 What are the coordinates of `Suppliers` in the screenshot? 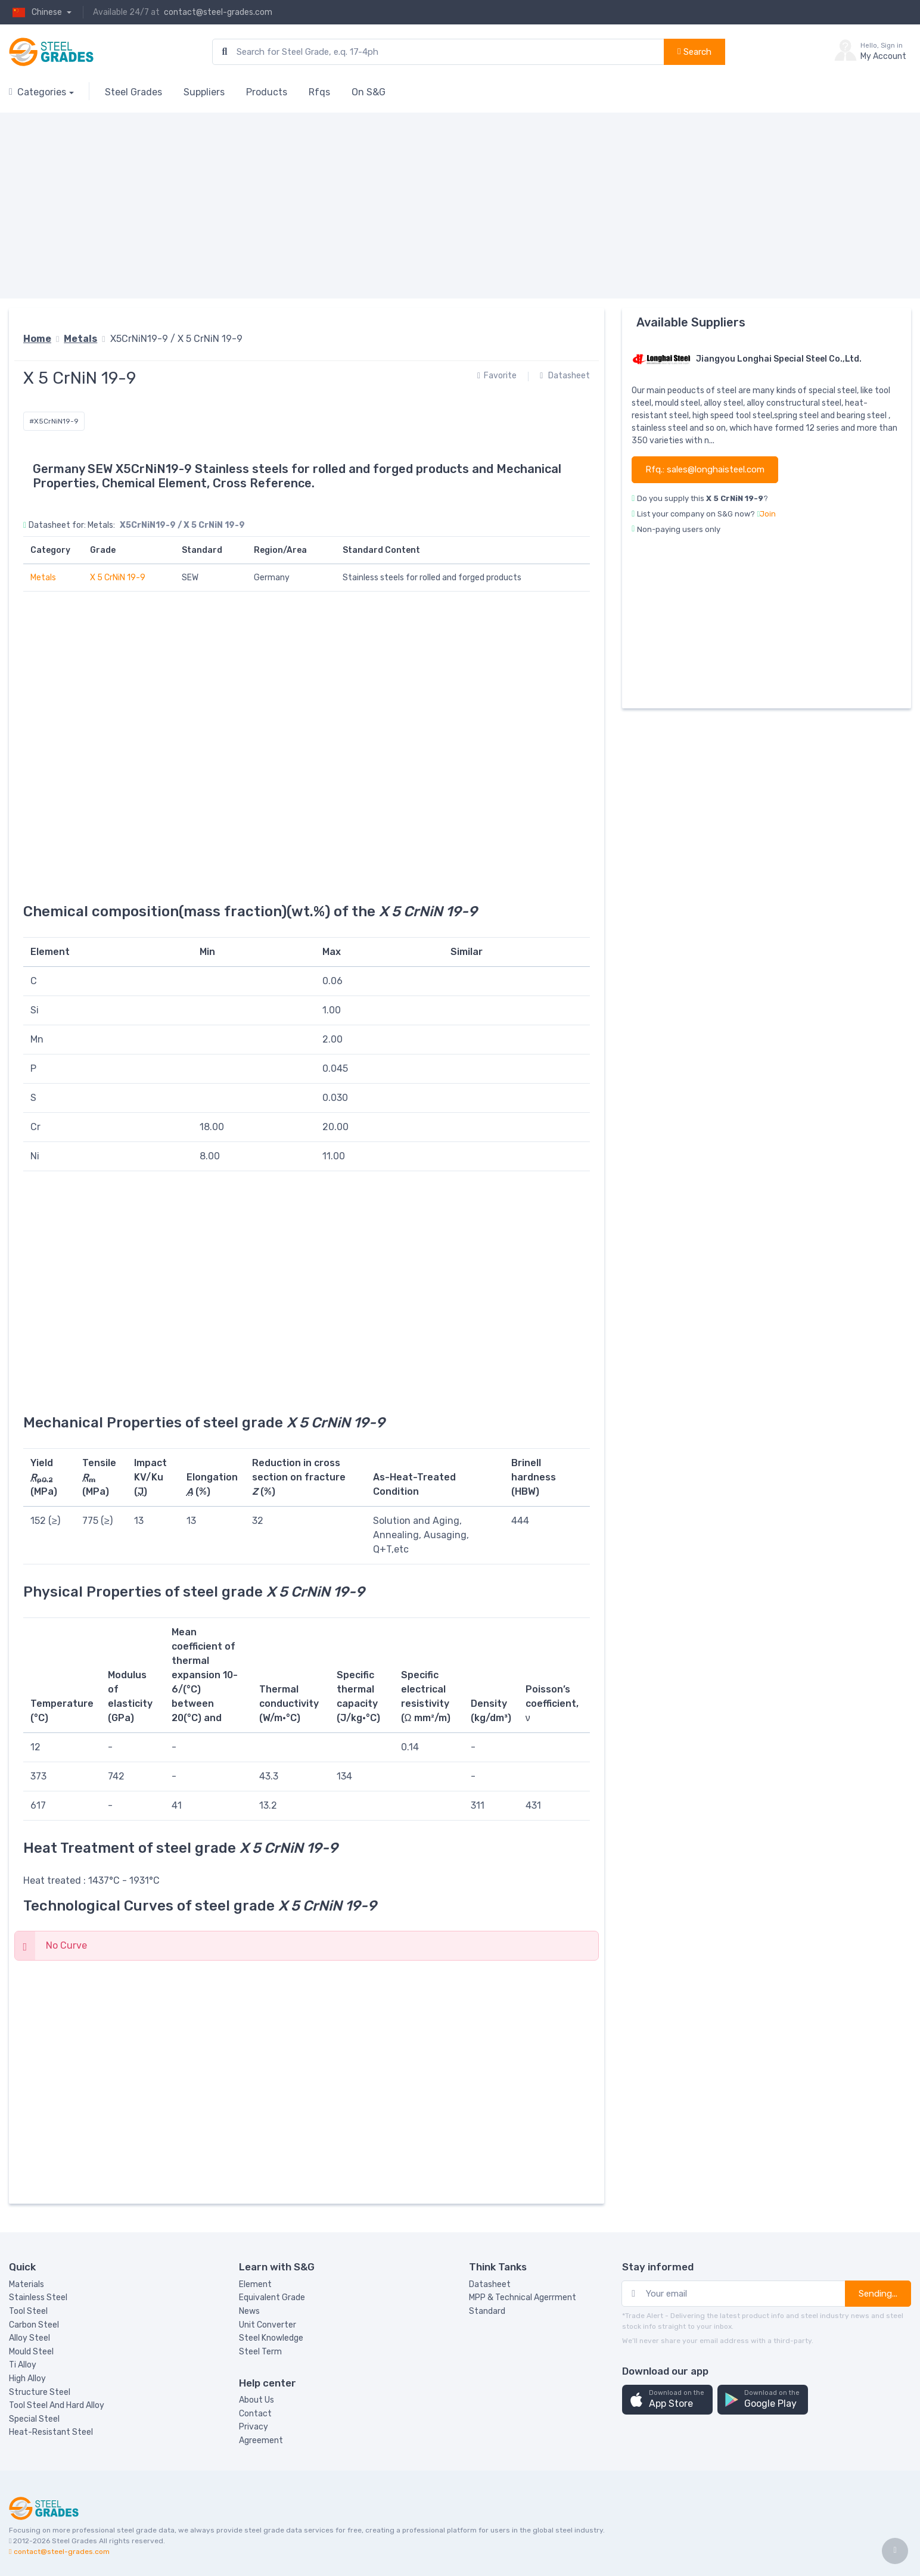 It's located at (204, 92).